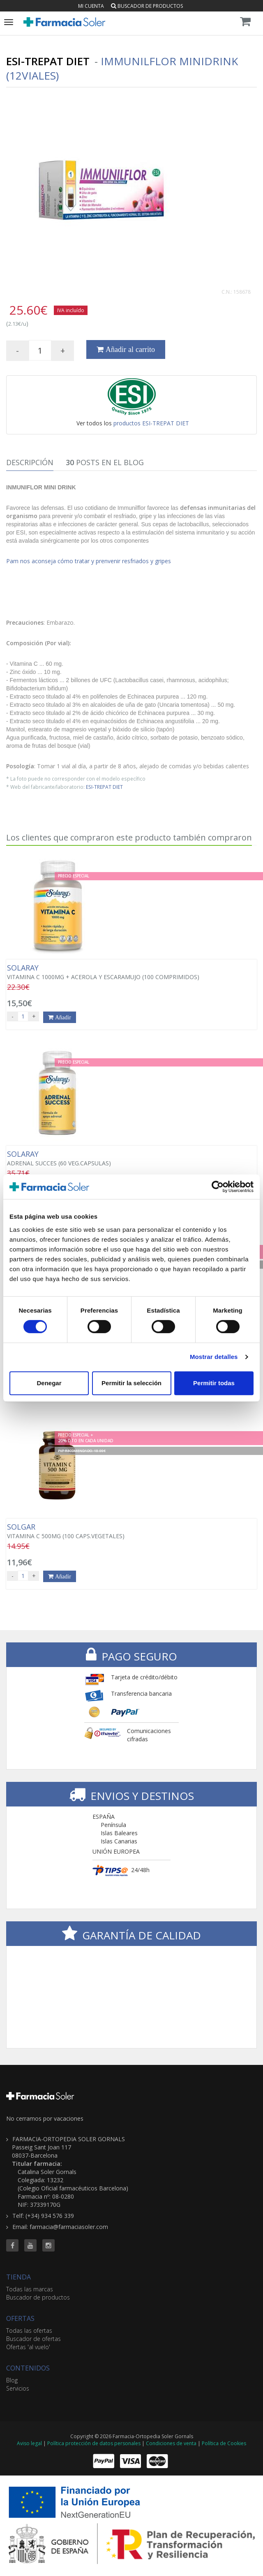  Describe the element at coordinates (94, 2443) in the screenshot. I see `Política protección de datos personales` at that location.